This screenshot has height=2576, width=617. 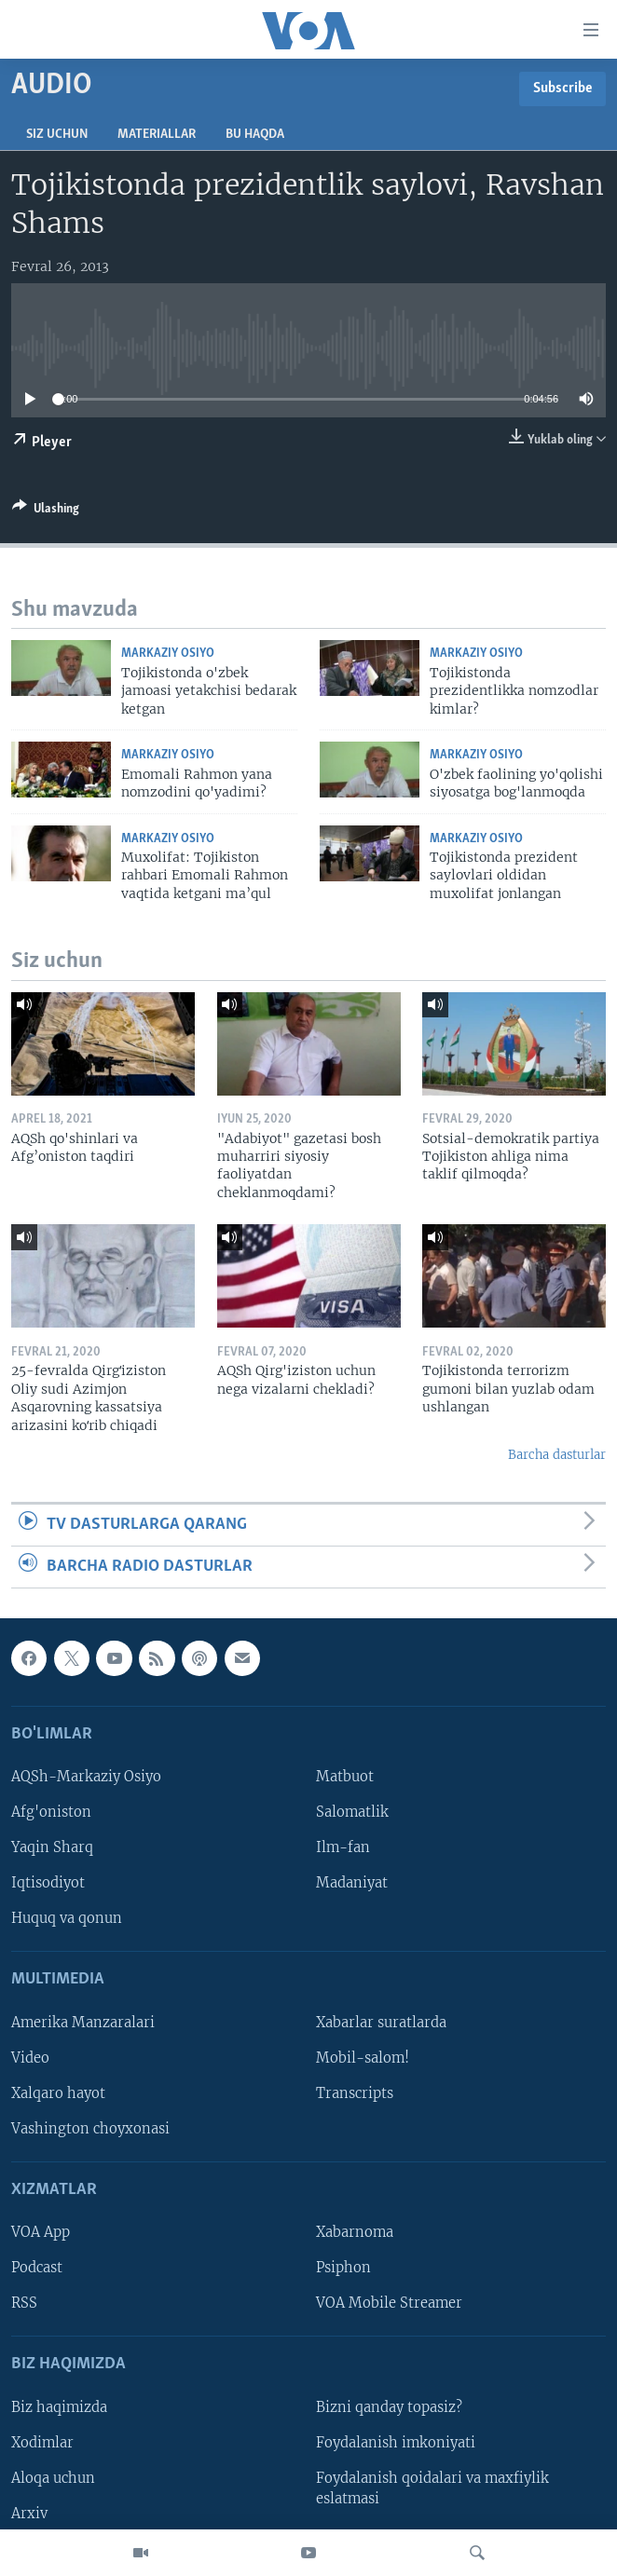 What do you see at coordinates (45, 511) in the screenshot?
I see `[Button]` at bounding box center [45, 511].